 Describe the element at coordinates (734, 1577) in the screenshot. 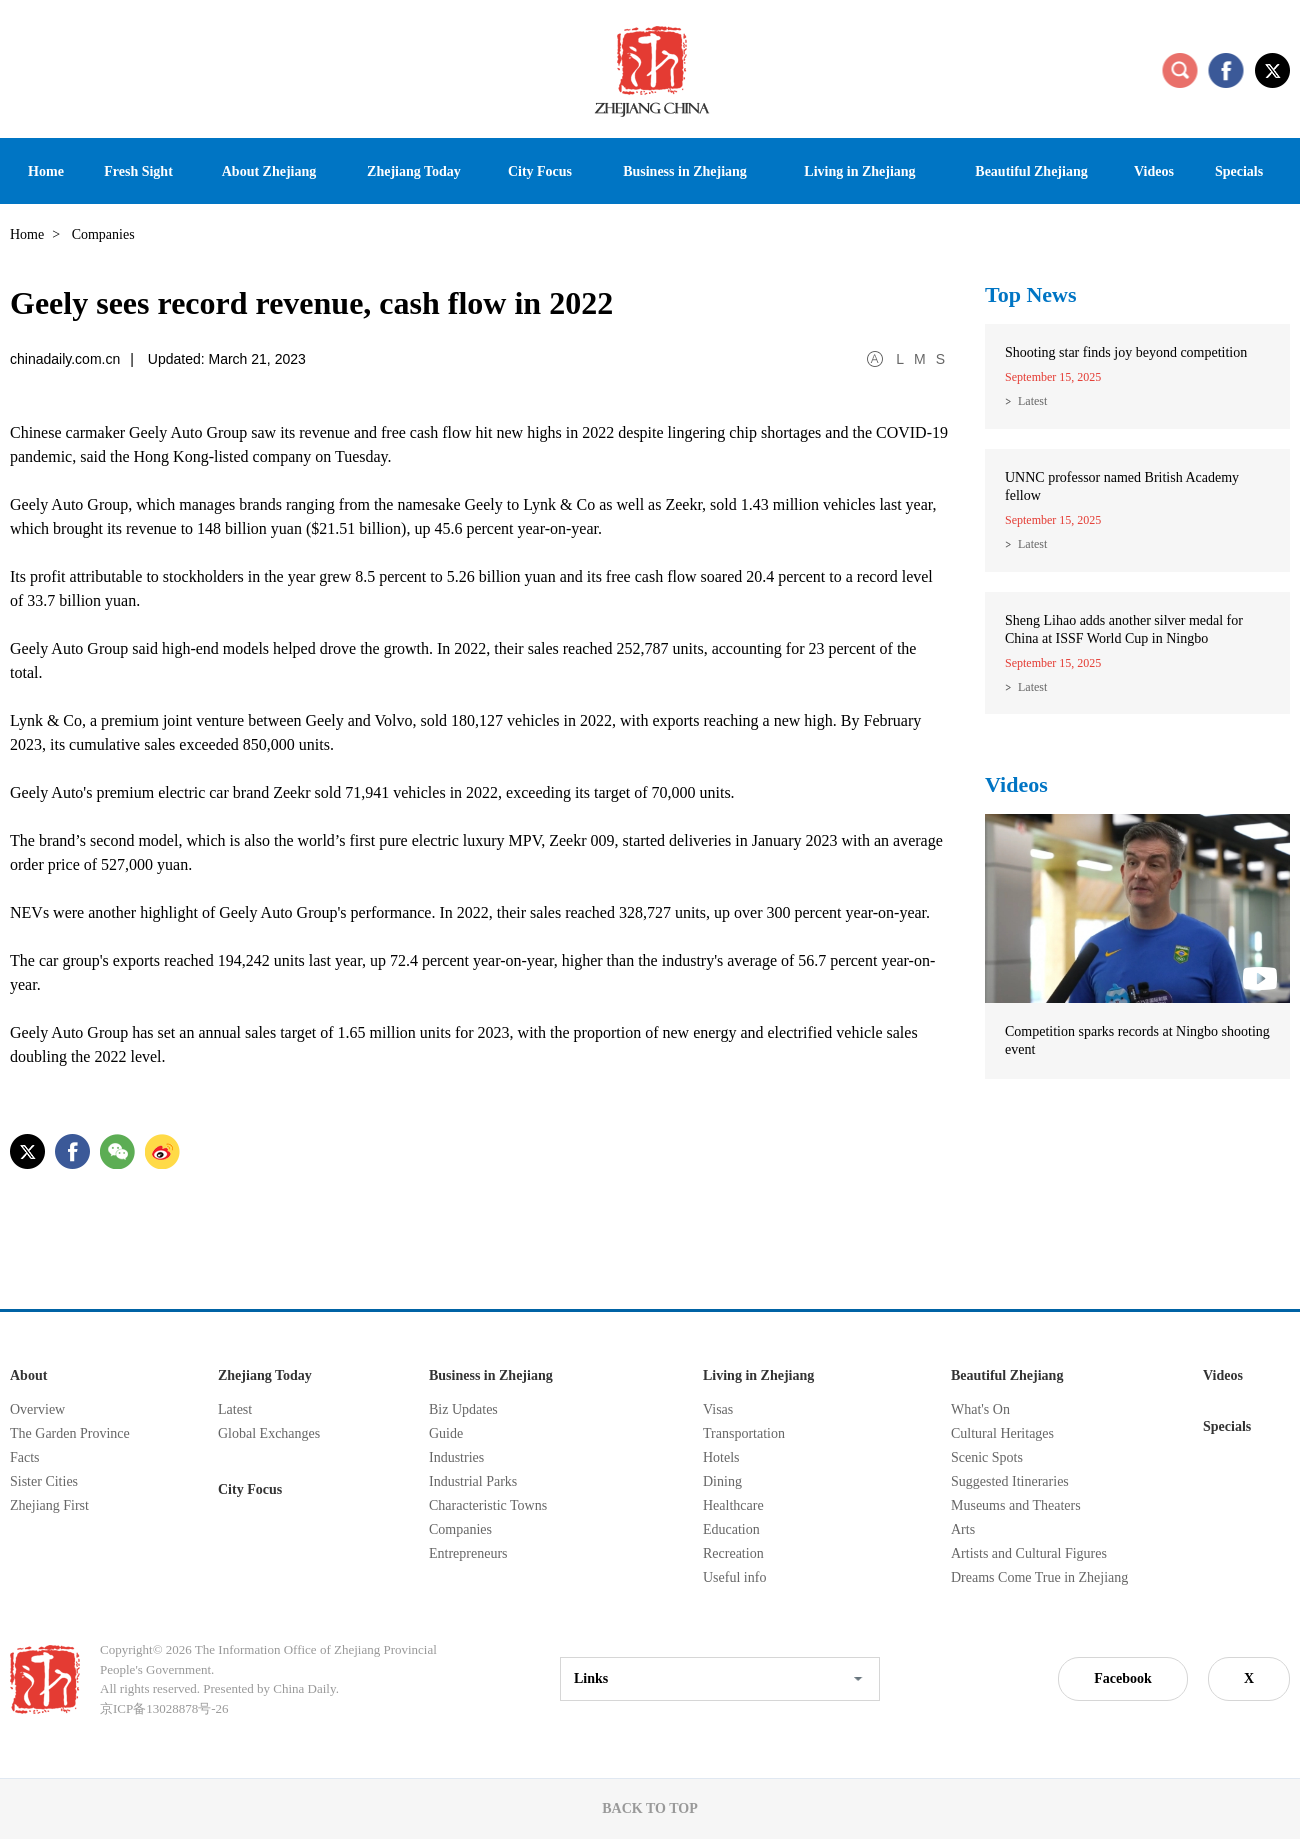

I see `Useful info` at that location.